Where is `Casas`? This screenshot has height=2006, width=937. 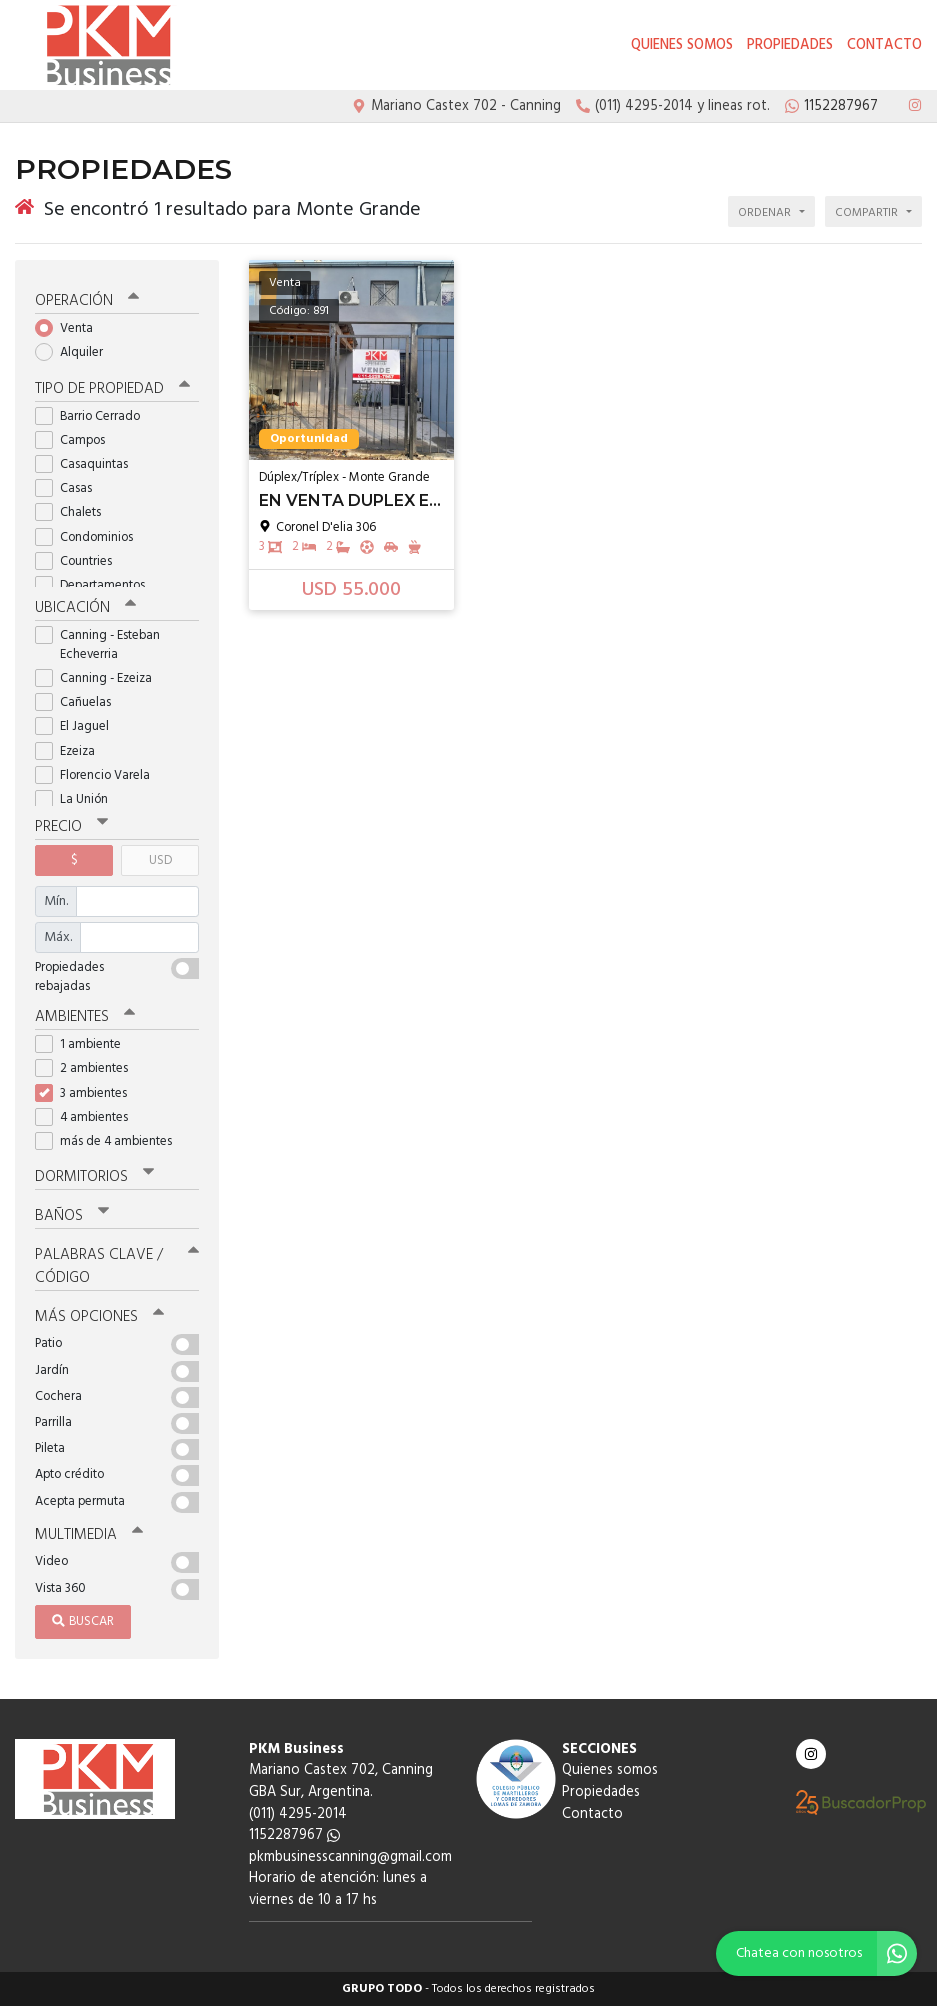
Casas is located at coordinates (70, 488).